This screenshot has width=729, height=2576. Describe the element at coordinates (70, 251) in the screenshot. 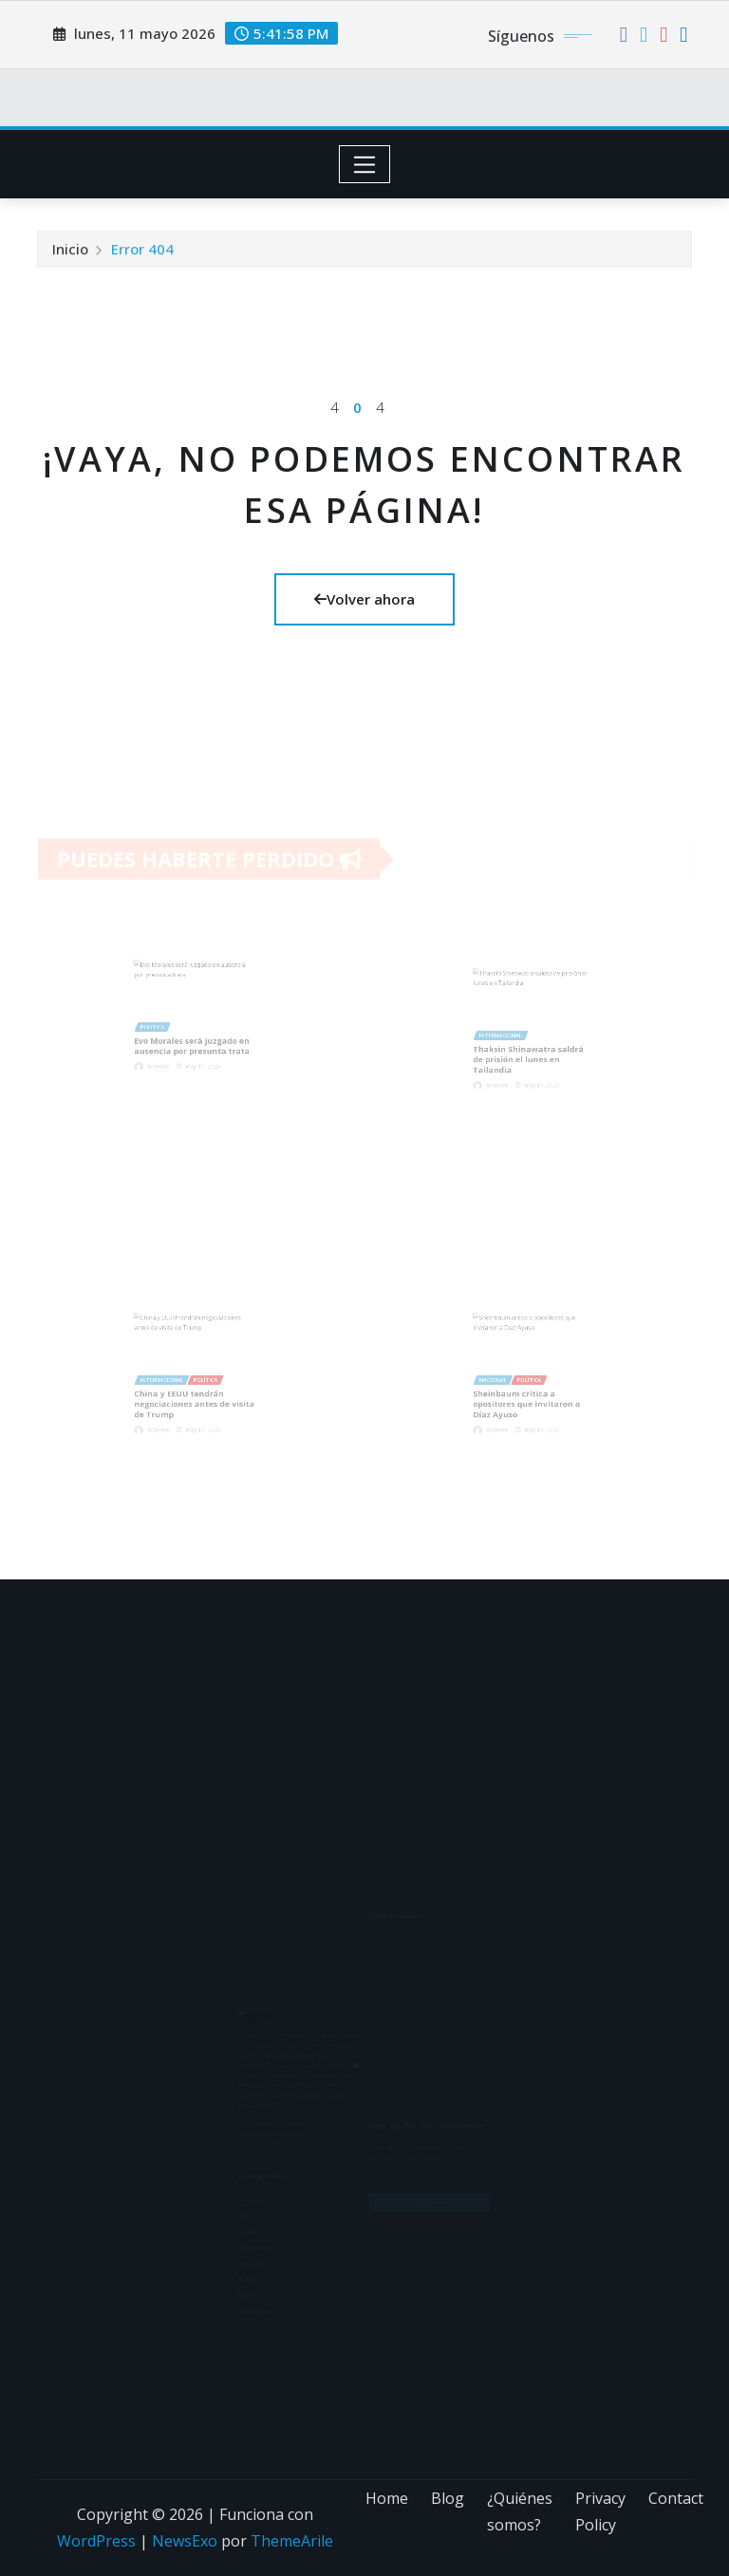

I see `Inicio` at that location.